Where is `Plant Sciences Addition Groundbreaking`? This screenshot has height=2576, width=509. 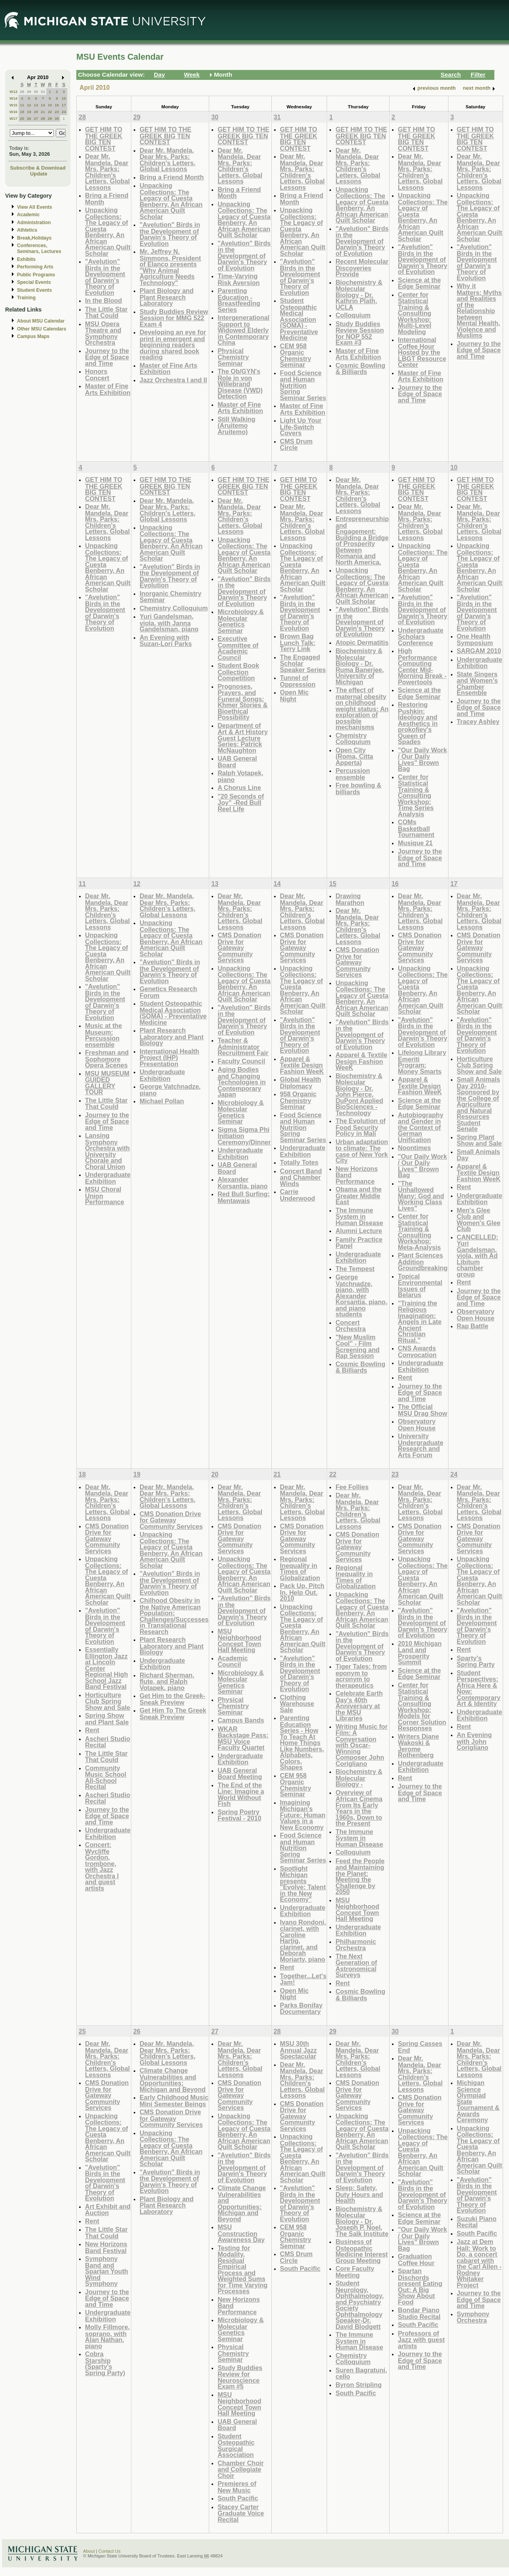 Plant Sciences Addition Groundbreaking is located at coordinates (423, 1261).